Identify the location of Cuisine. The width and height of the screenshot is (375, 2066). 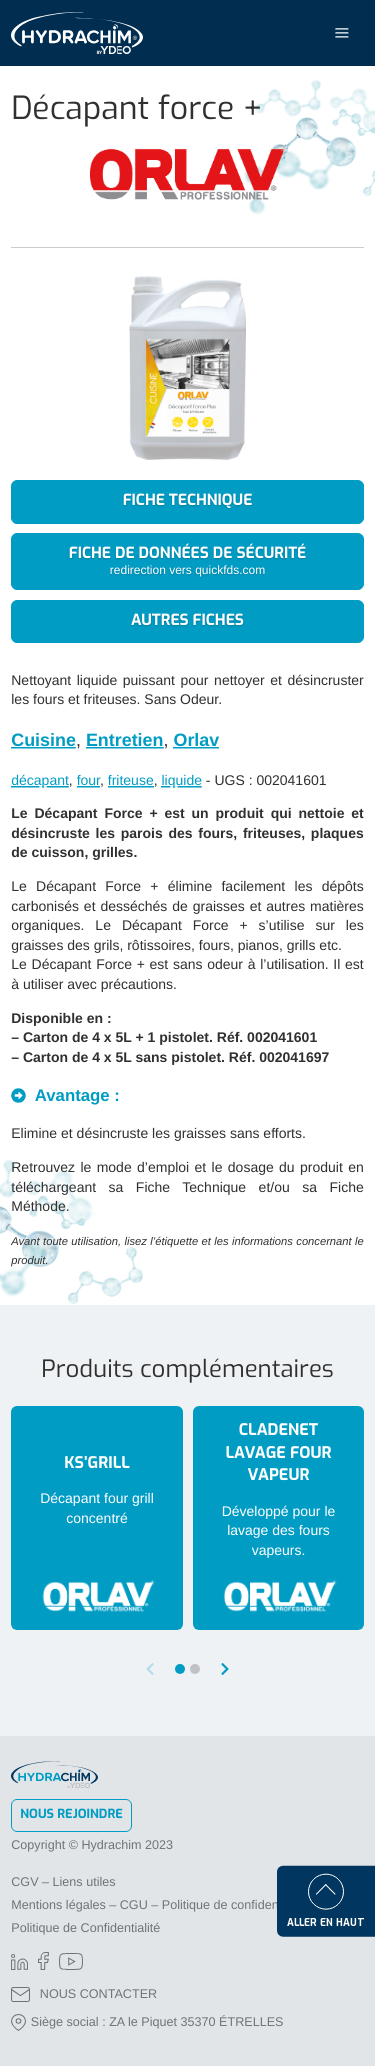
(43, 740).